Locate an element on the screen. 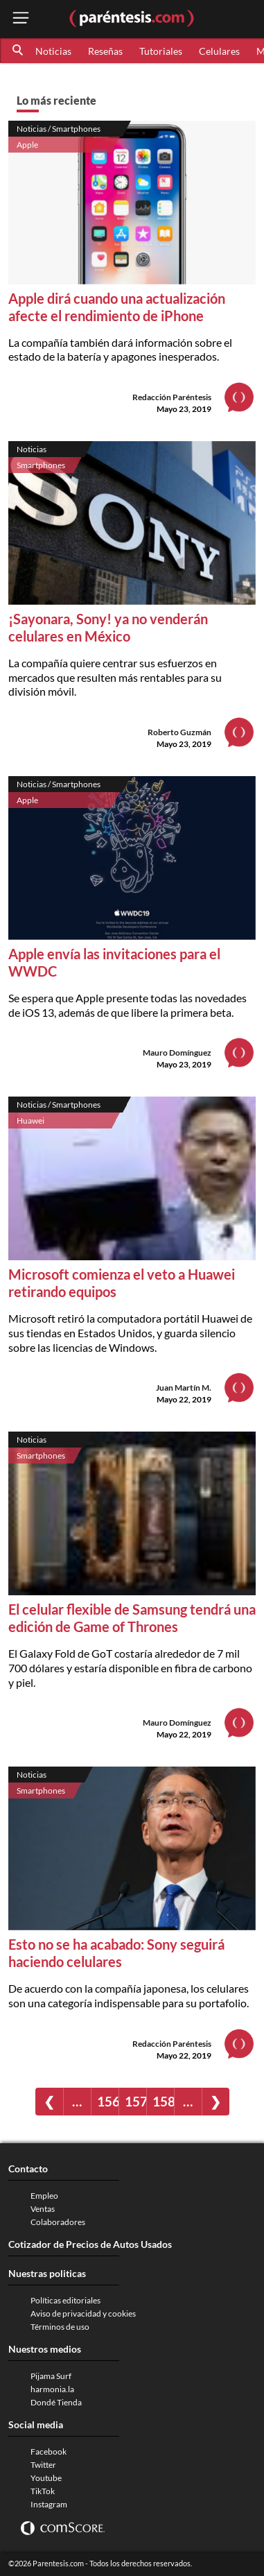  Términos de uso is located at coordinates (59, 2326).